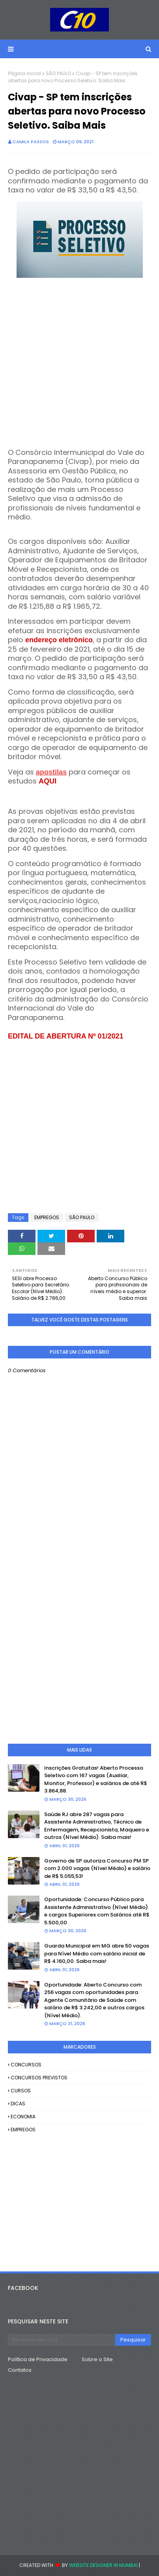  What do you see at coordinates (103, 2565) in the screenshot?
I see `Website Designer in Mumbai` at bounding box center [103, 2565].